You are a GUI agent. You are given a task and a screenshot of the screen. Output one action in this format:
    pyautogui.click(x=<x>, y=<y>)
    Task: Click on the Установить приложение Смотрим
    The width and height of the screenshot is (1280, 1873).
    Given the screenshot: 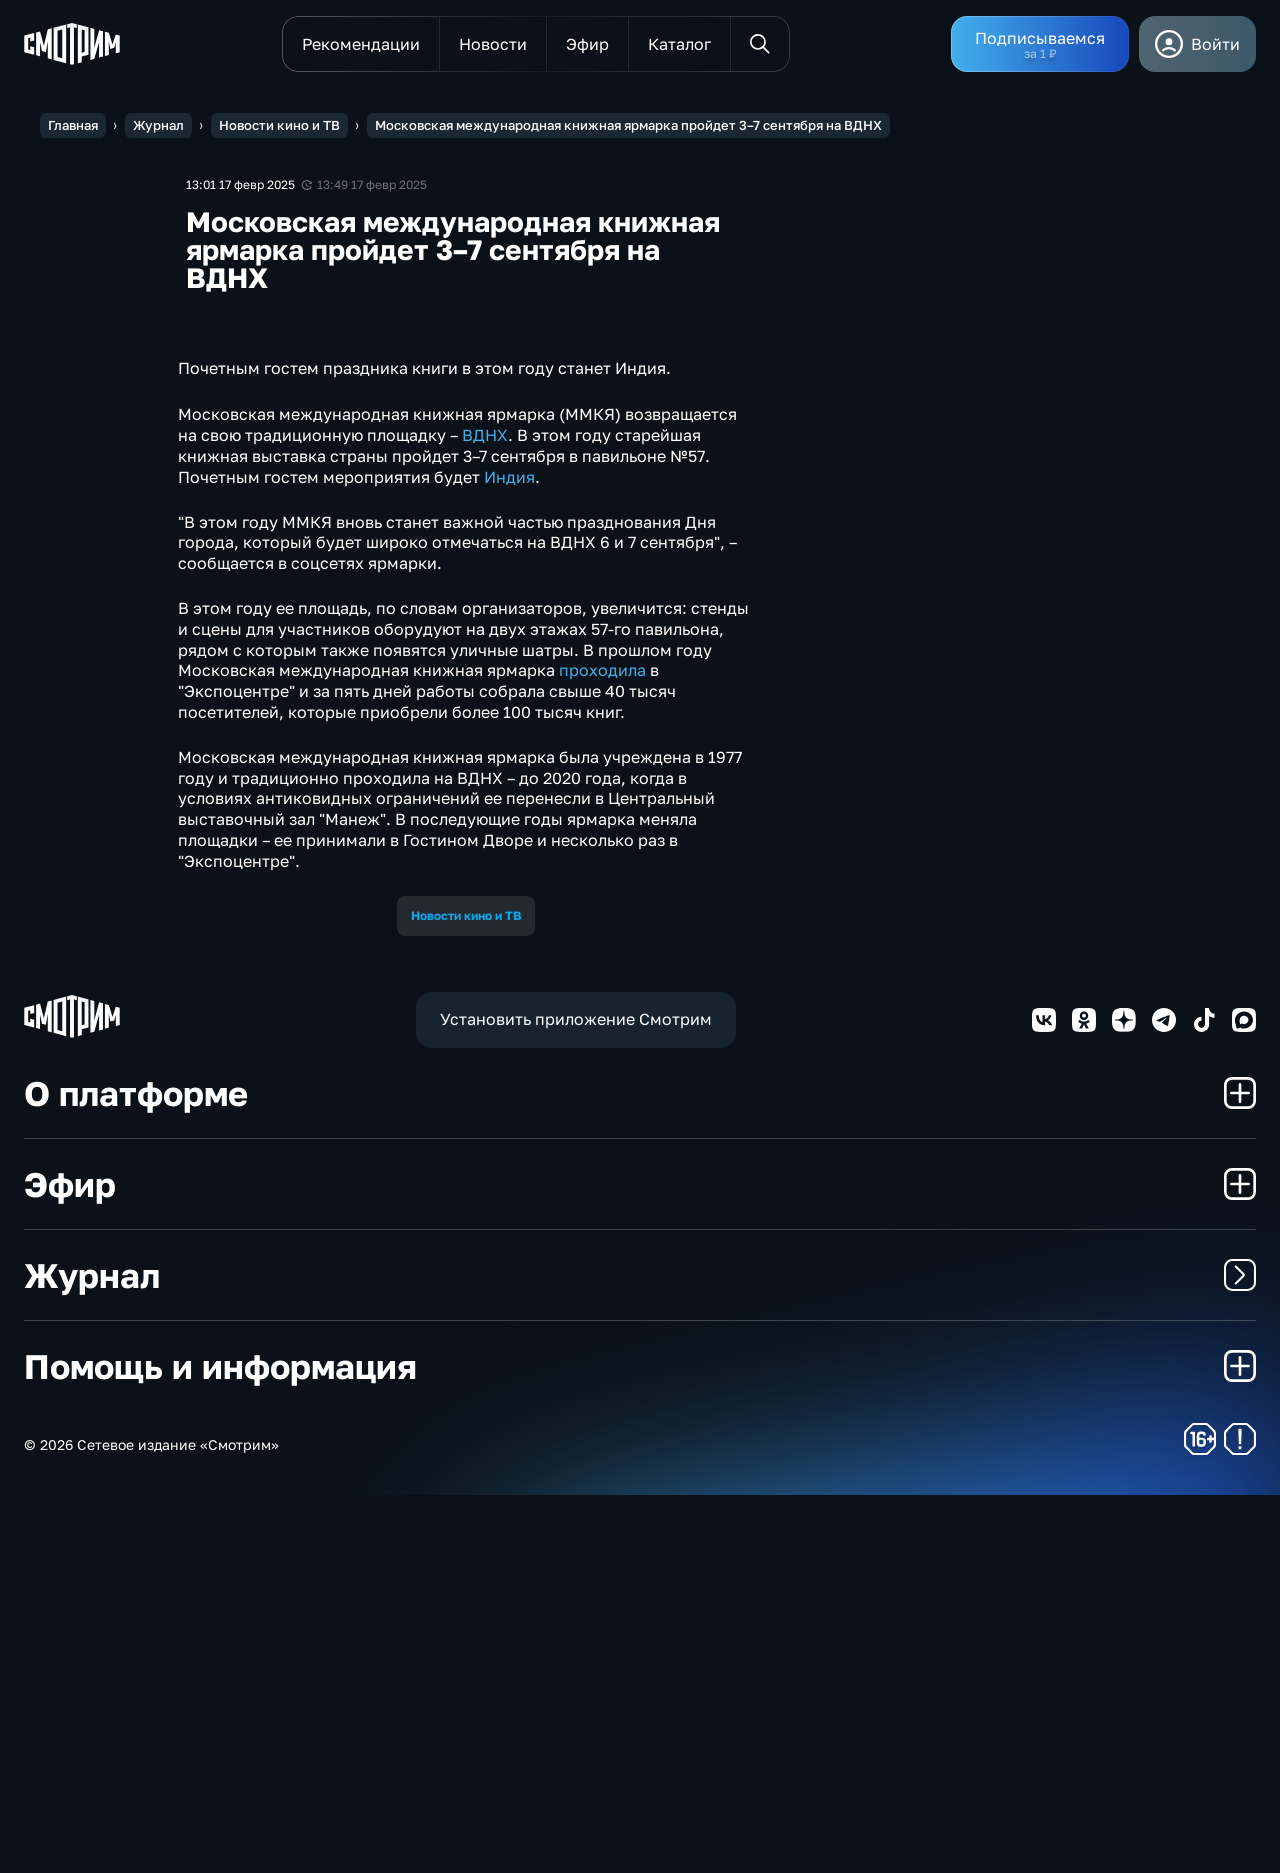 What is the action you would take?
    pyautogui.click(x=576, y=1398)
    